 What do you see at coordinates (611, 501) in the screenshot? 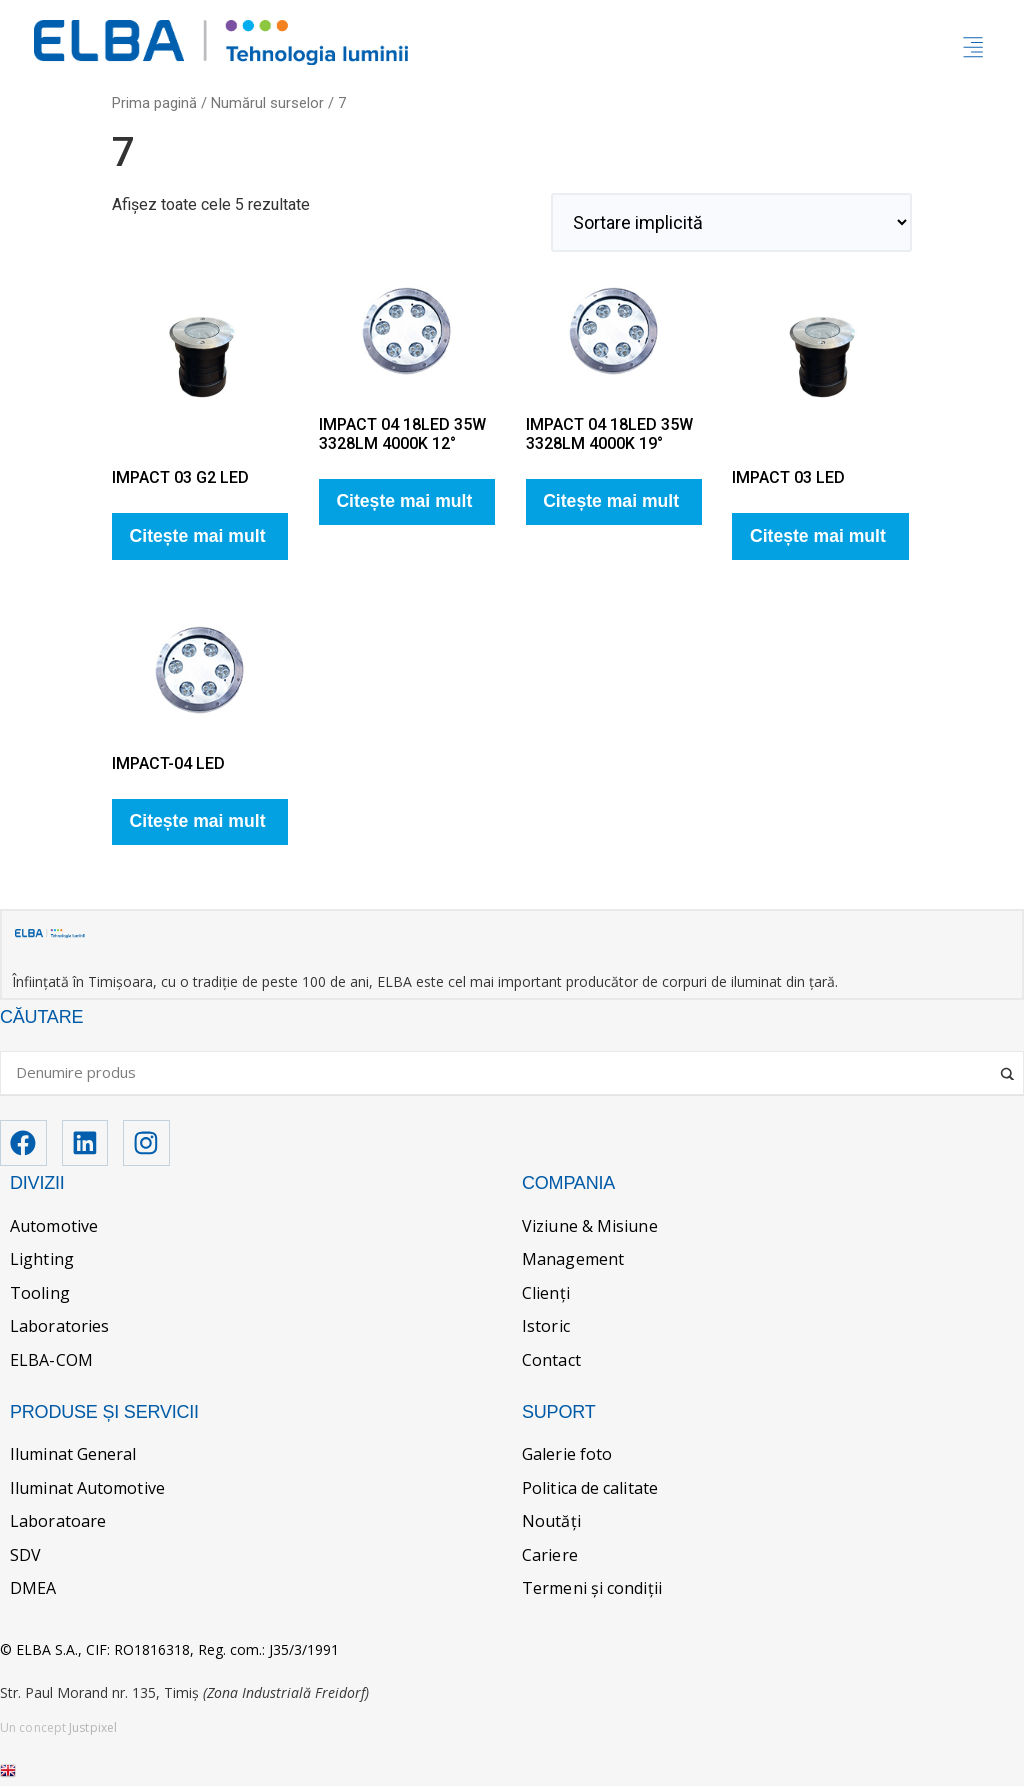
I see `Citește mai mult [Citește mai multe despre „IMPACT 04 18LED 35W 3328LM 4000K 19°”]` at bounding box center [611, 501].